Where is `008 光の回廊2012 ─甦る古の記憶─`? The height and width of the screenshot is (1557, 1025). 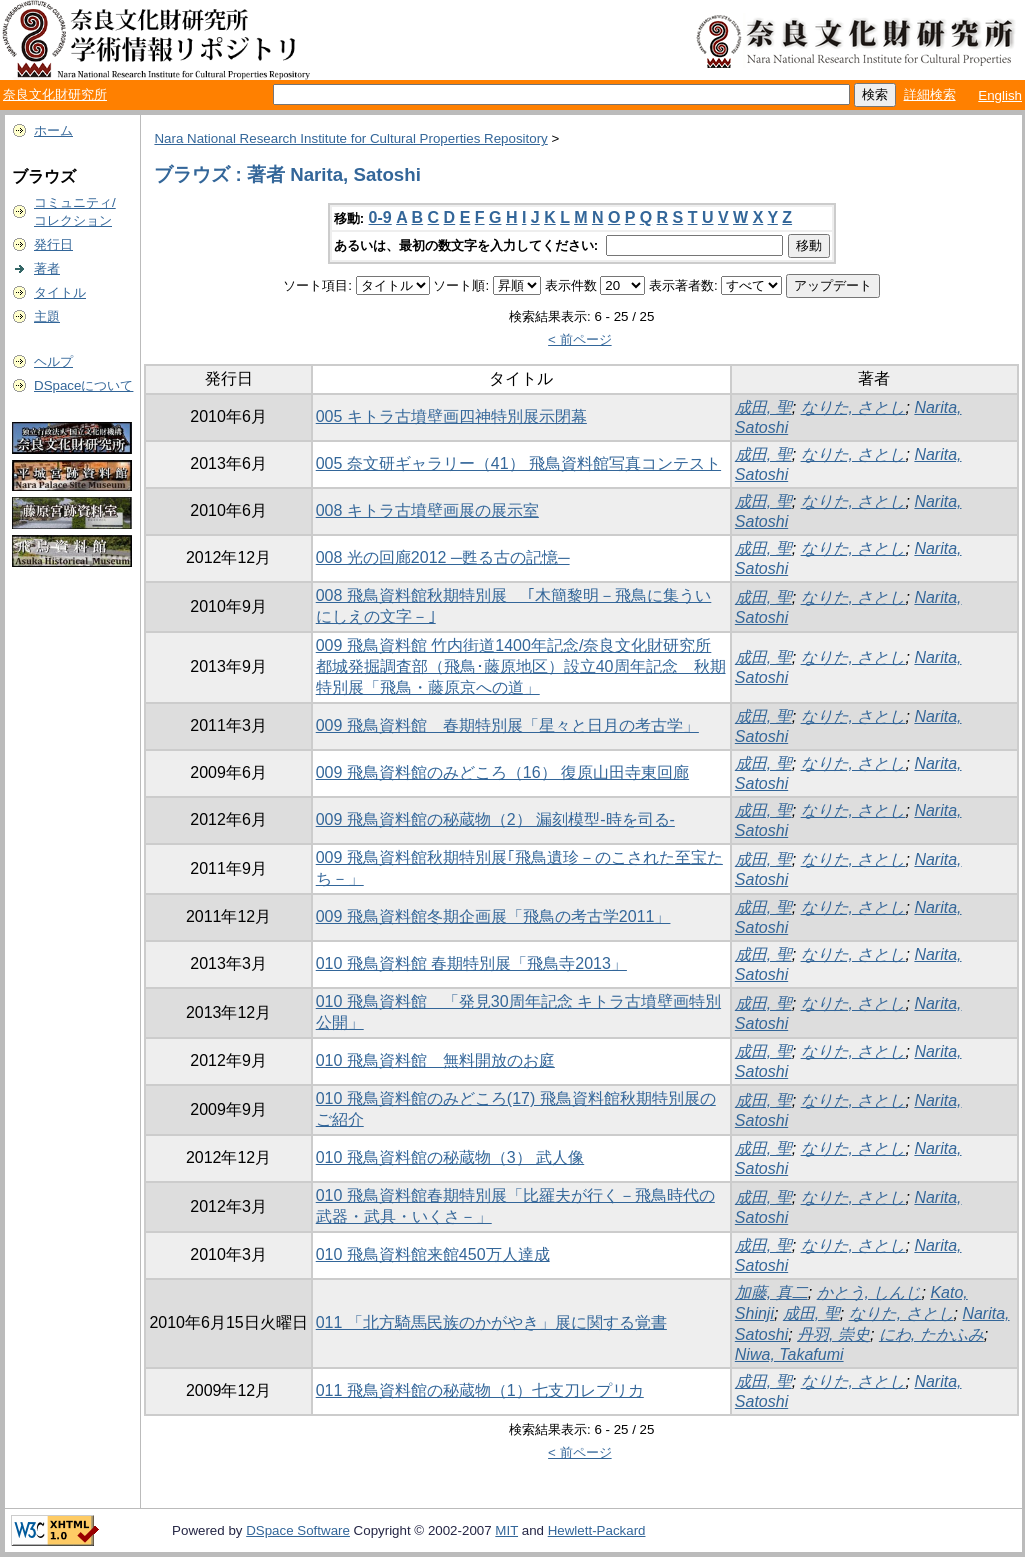
008 光の回廊2012 ─甦る古の記憶─ is located at coordinates (443, 557).